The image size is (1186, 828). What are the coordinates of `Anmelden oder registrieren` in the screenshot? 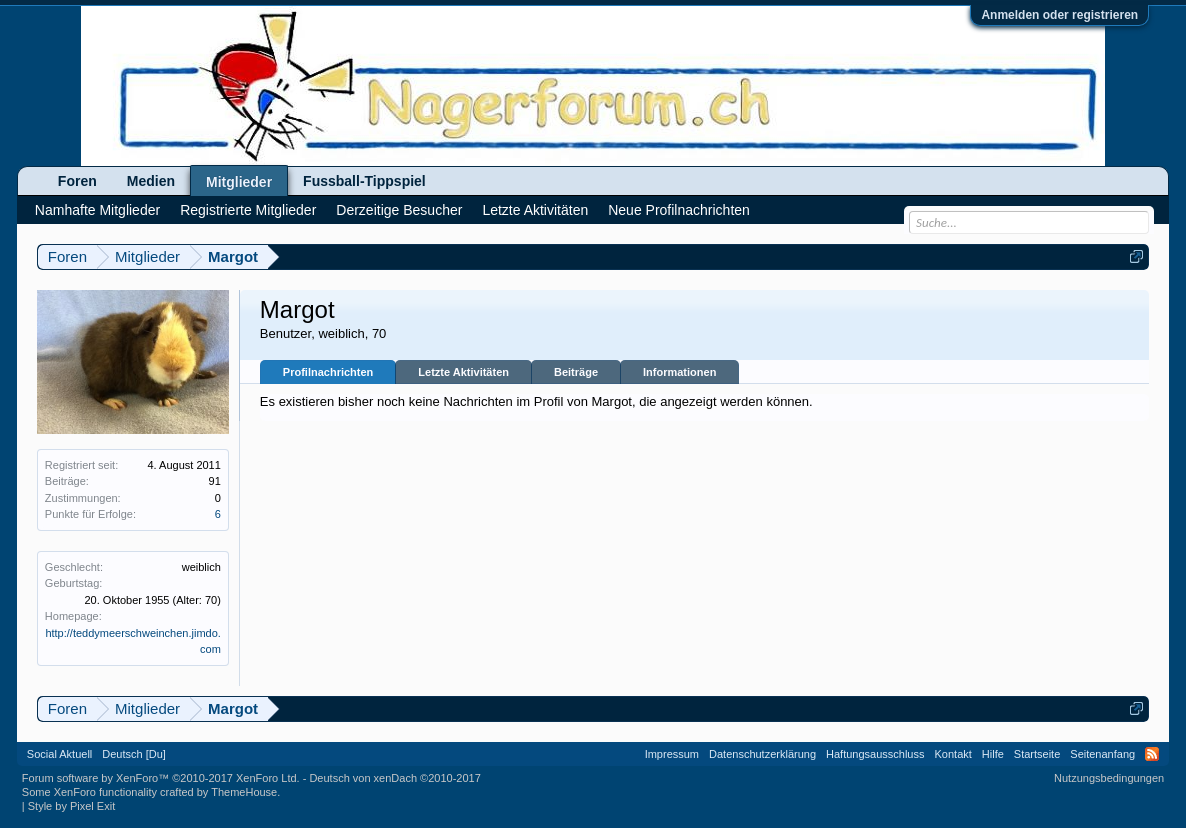 It's located at (1059, 15).